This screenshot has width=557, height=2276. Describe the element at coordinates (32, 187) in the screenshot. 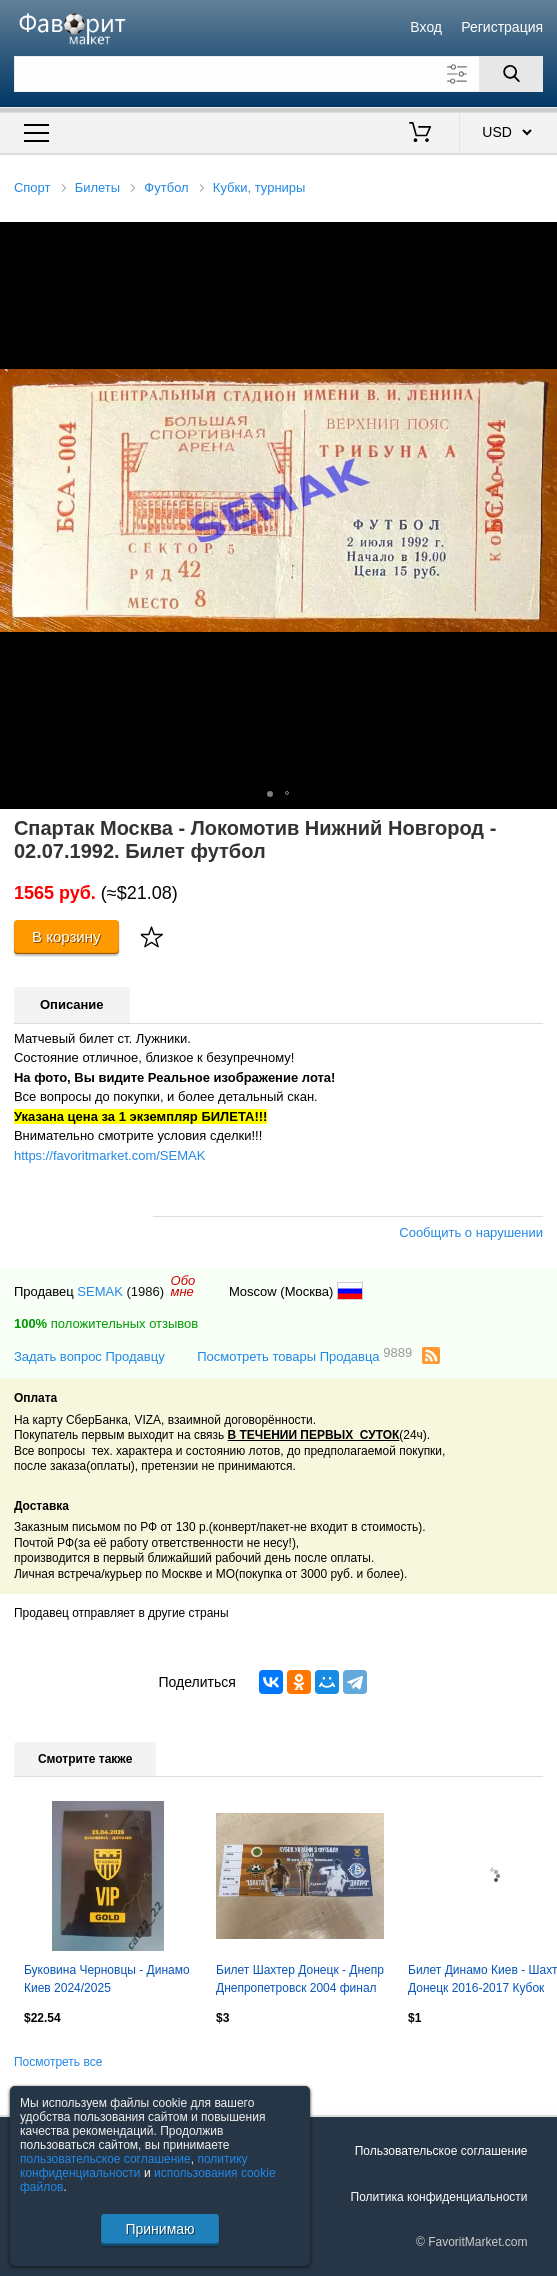

I see `Спорт` at that location.